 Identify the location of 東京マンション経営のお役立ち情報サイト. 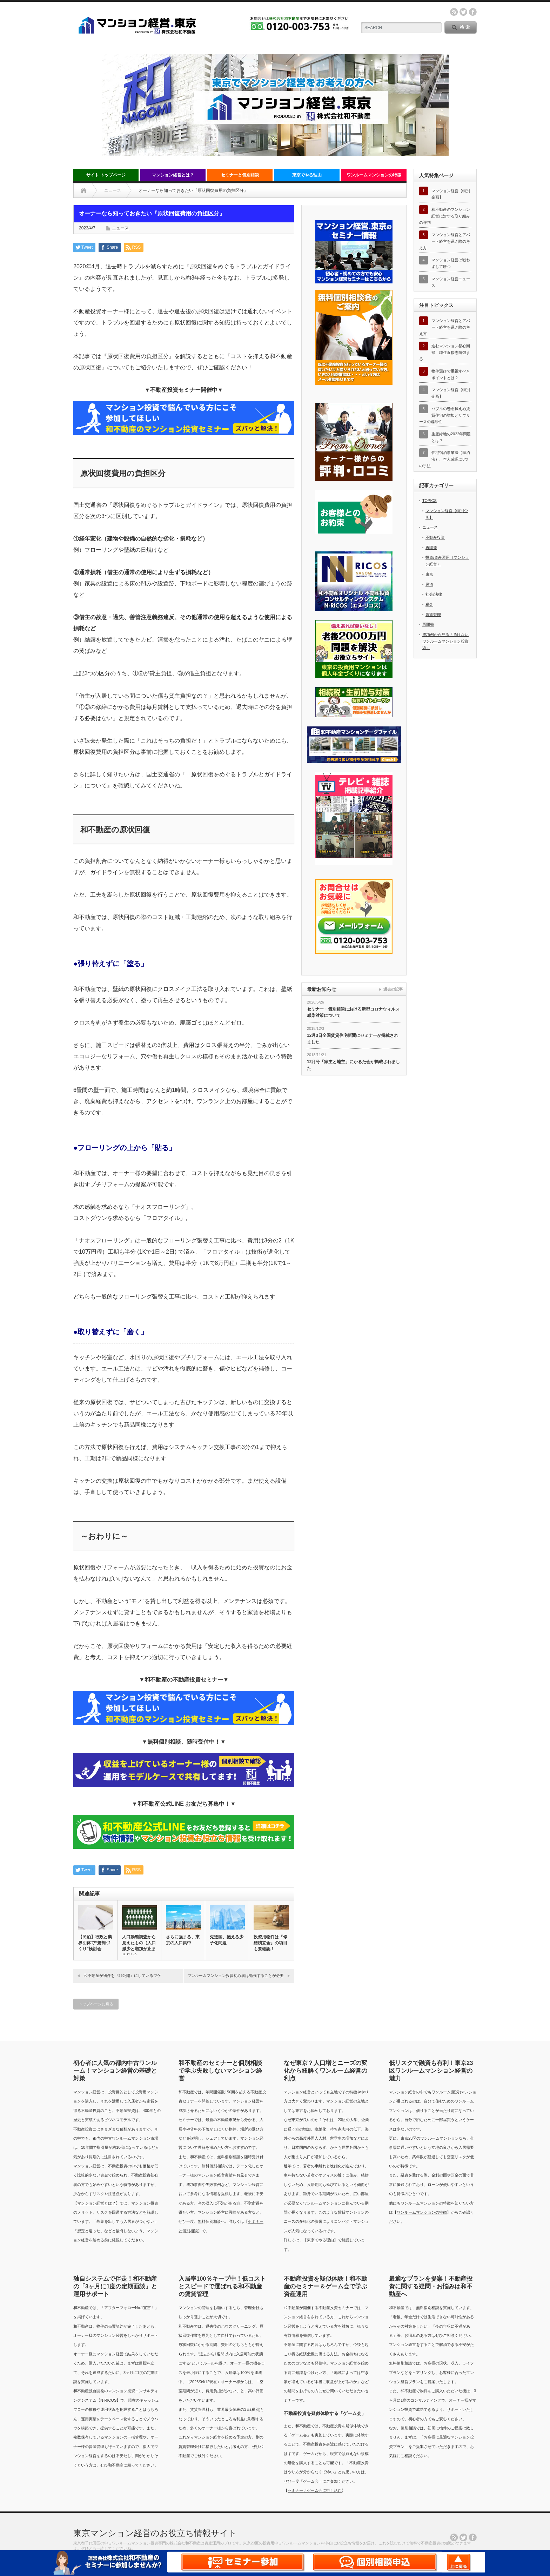
(155, 2533).